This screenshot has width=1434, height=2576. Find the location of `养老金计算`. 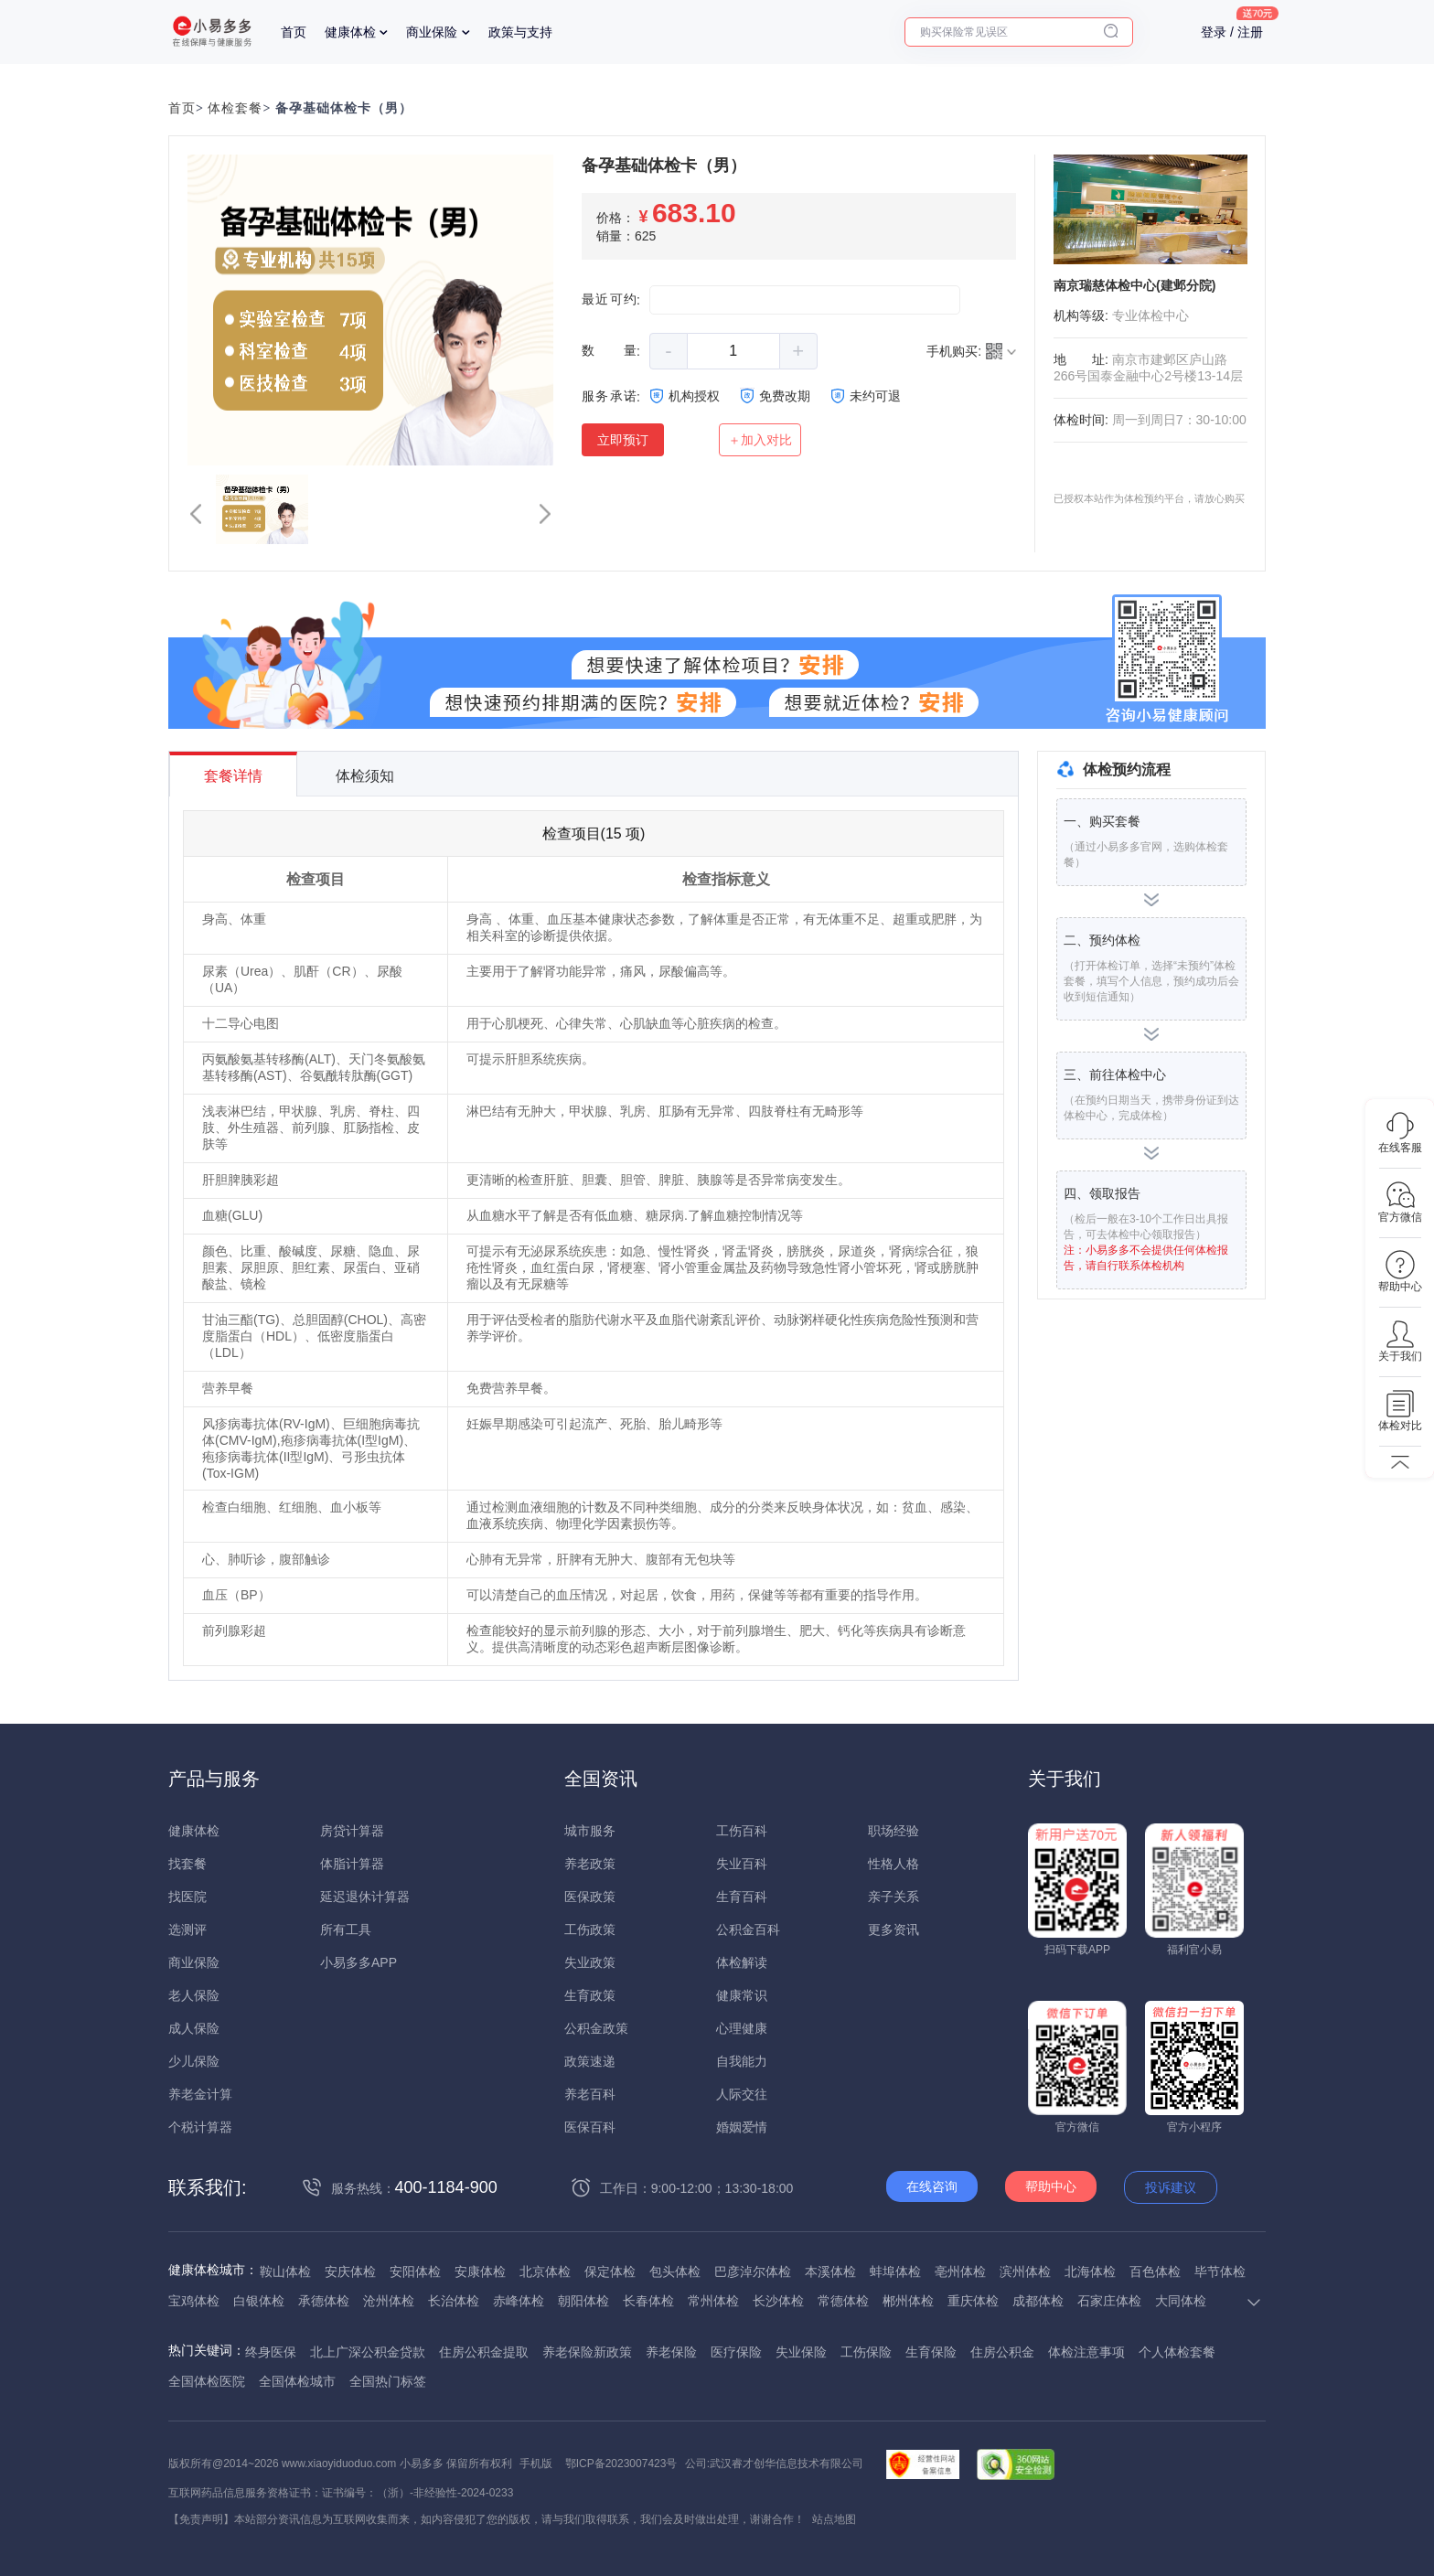

养老金计算 is located at coordinates (200, 2094).